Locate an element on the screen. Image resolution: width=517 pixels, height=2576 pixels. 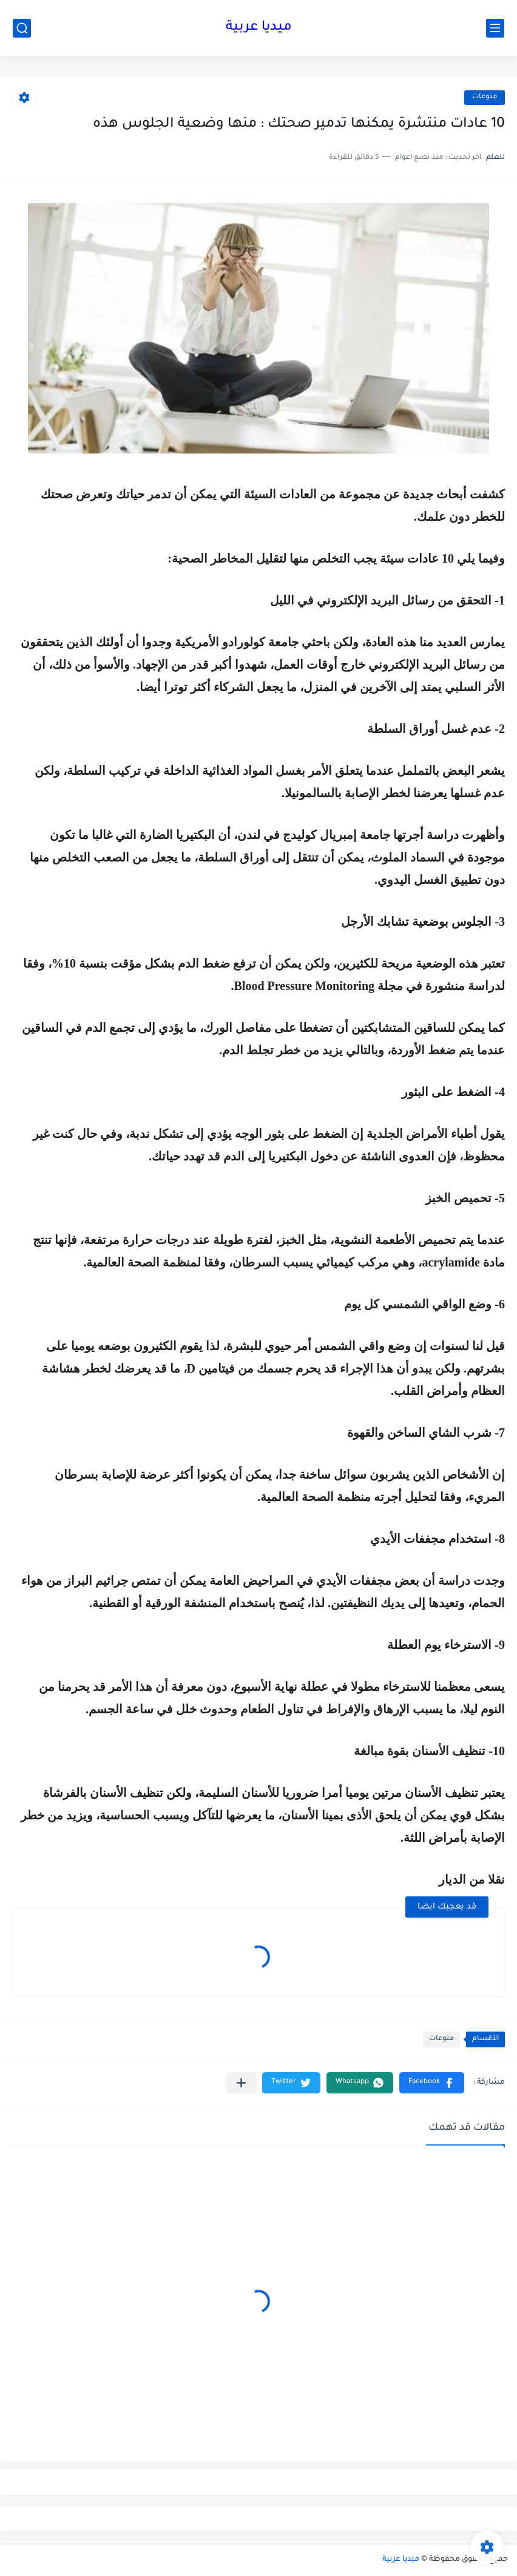
منوعات is located at coordinates (484, 97).